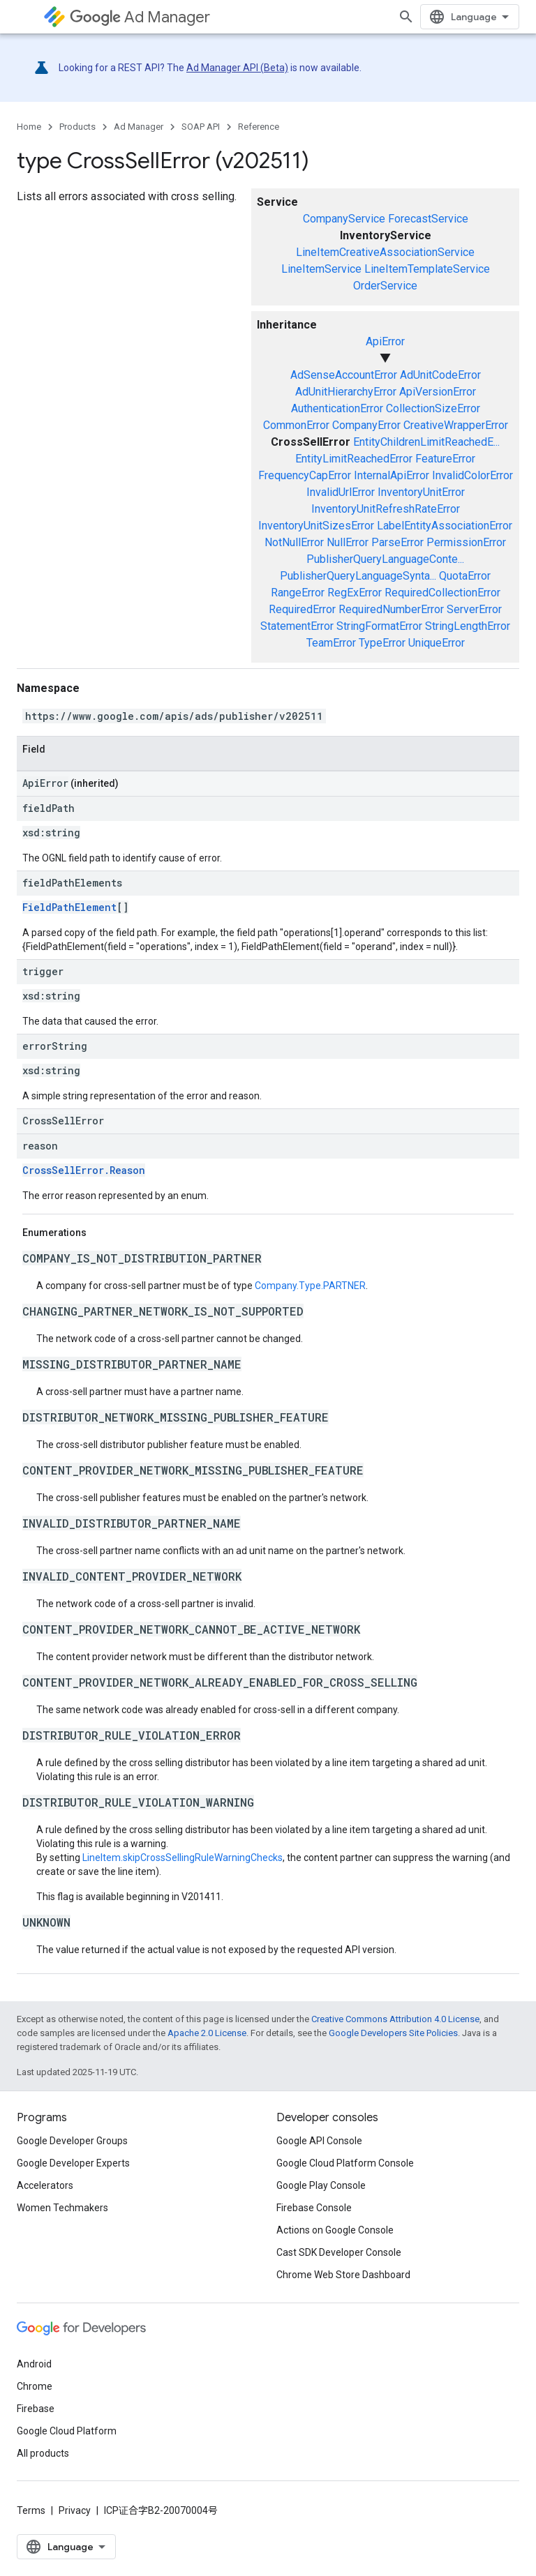  I want to click on Company.Type.PARTNER, so click(310, 1285).